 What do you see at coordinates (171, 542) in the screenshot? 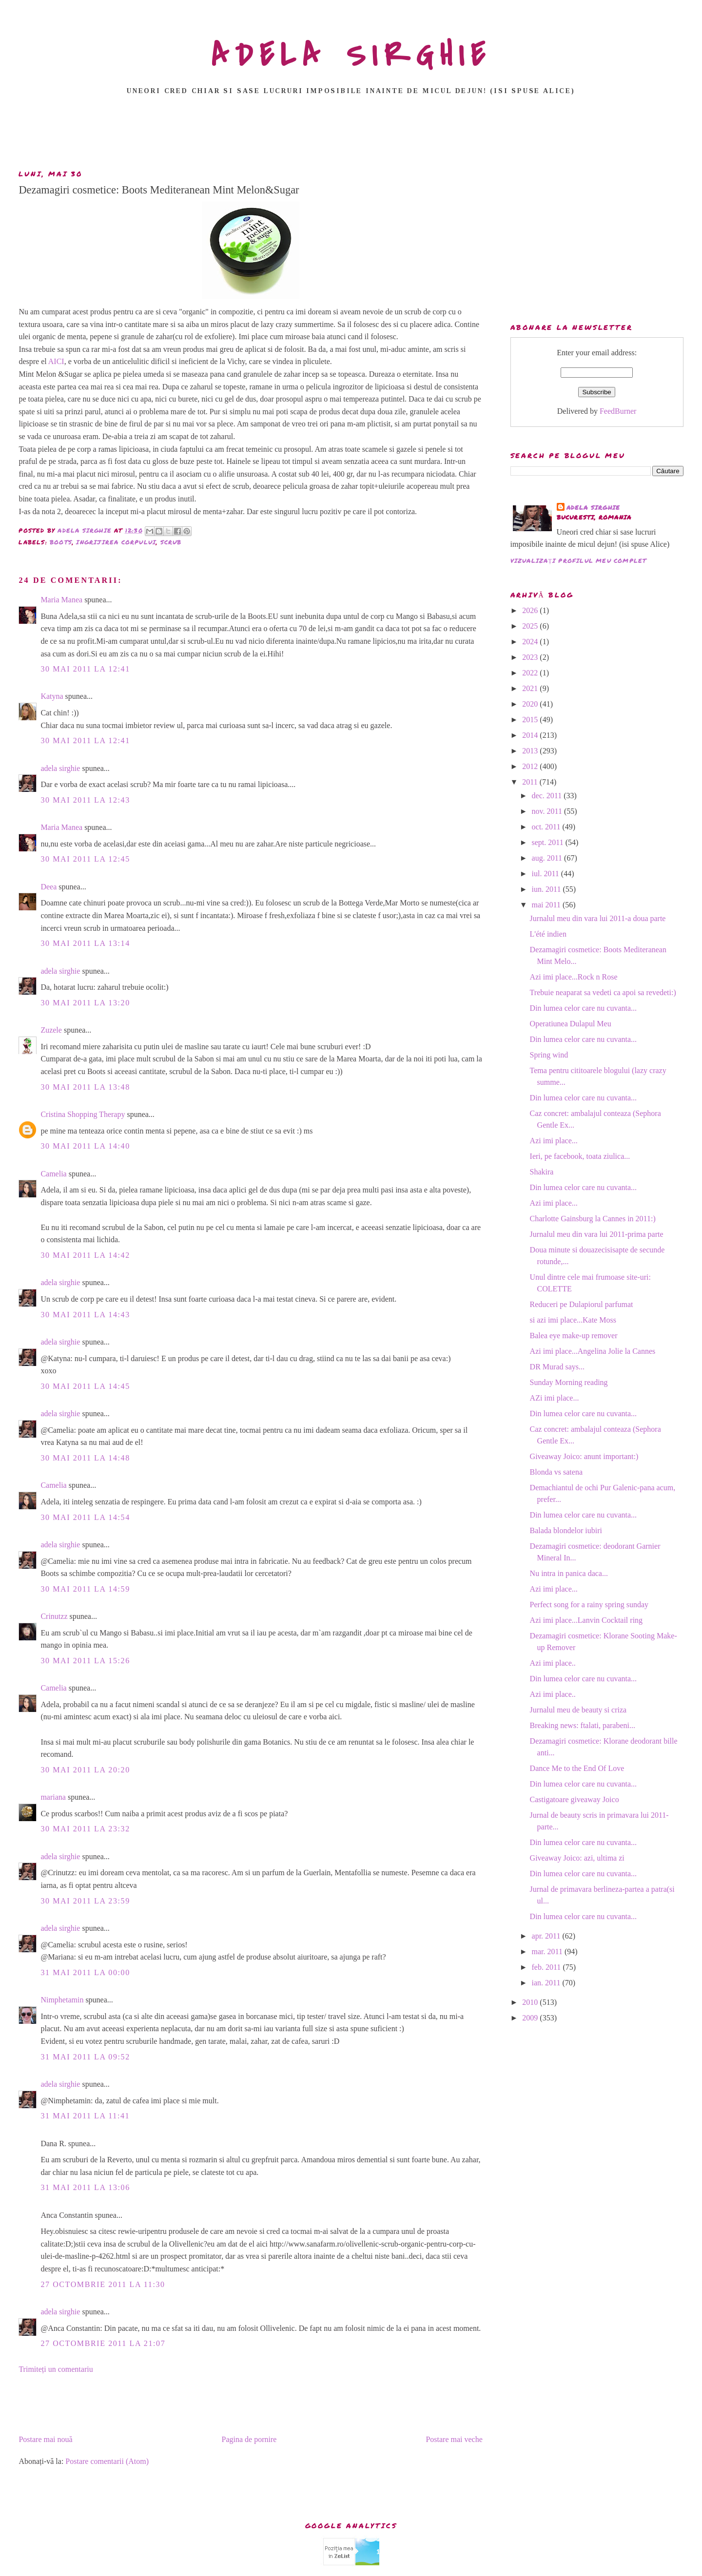
I see `scrub` at bounding box center [171, 542].